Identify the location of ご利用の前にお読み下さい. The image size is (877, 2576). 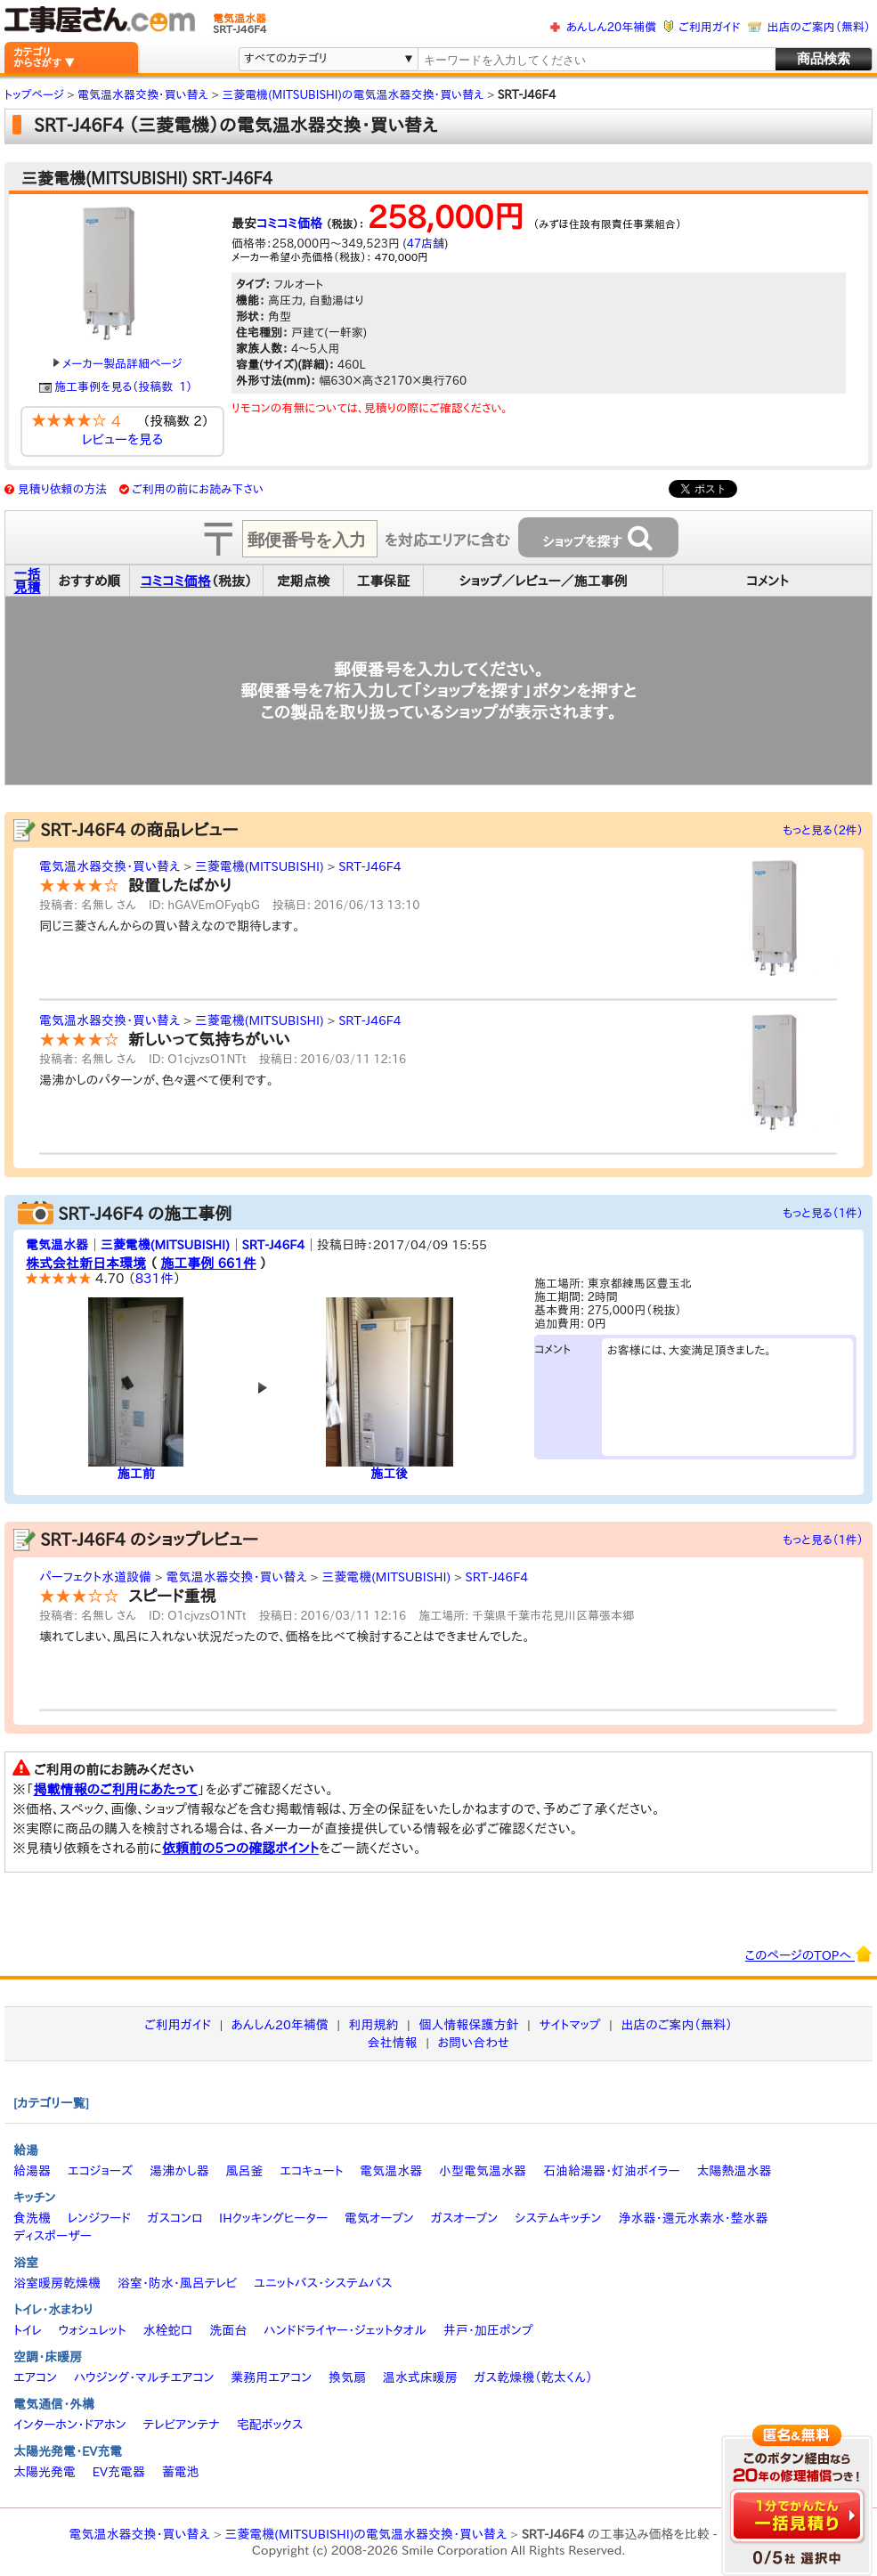
(198, 489).